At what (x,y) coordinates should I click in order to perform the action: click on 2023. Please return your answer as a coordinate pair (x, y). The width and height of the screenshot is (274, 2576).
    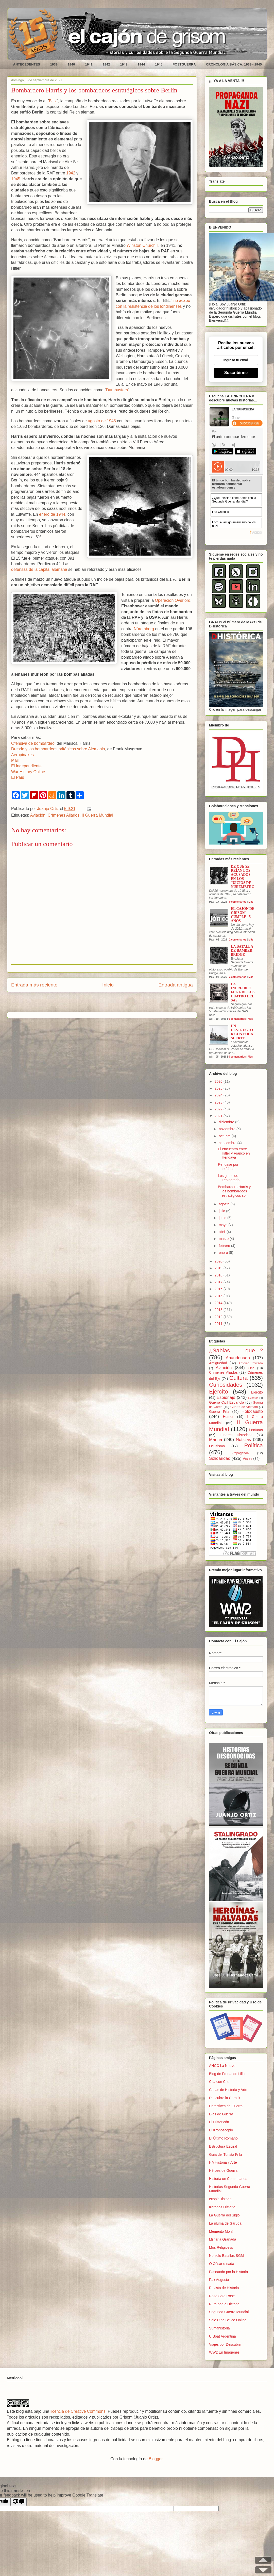
    Looking at the image, I should click on (219, 1102).